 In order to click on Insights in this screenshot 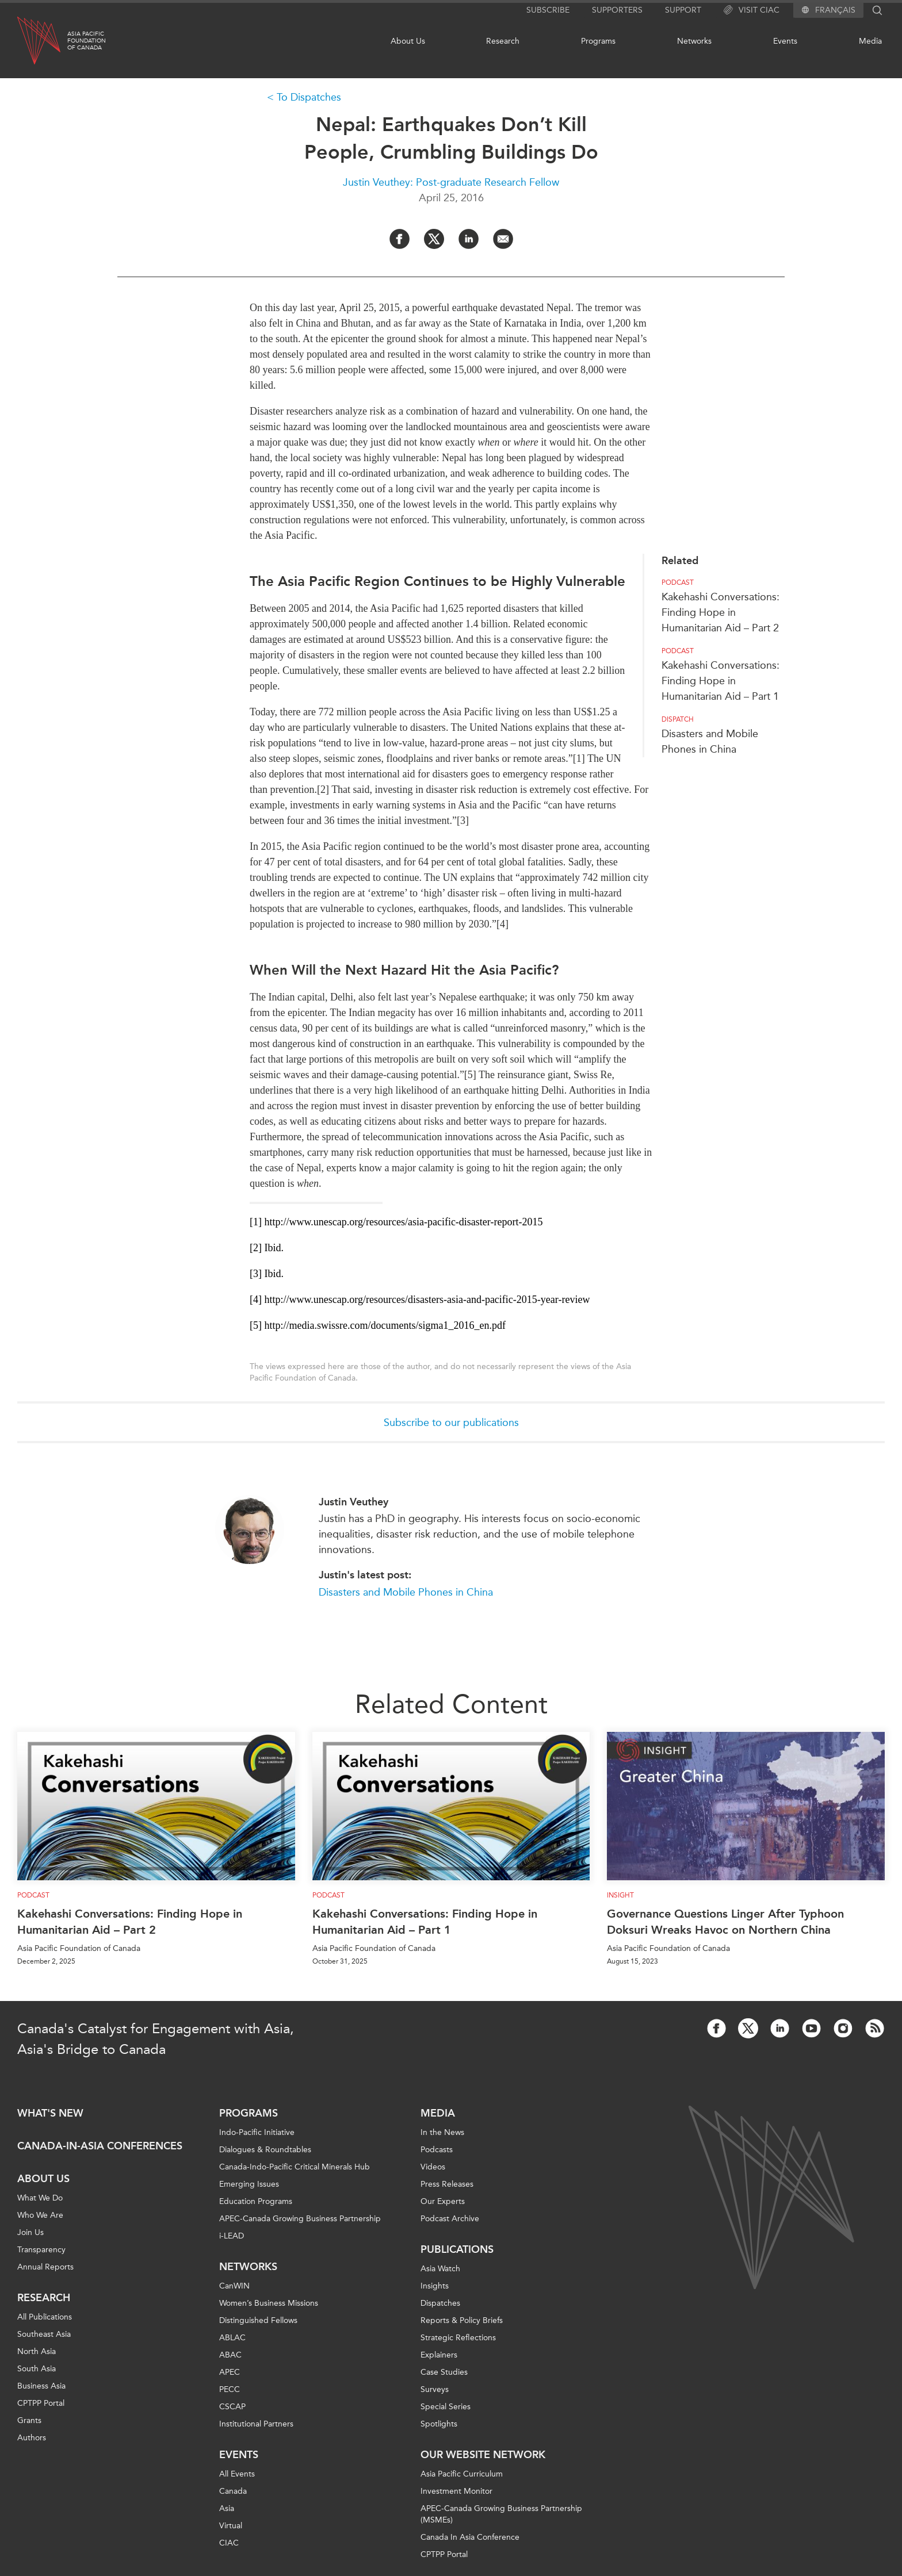, I will do `click(435, 2286)`.